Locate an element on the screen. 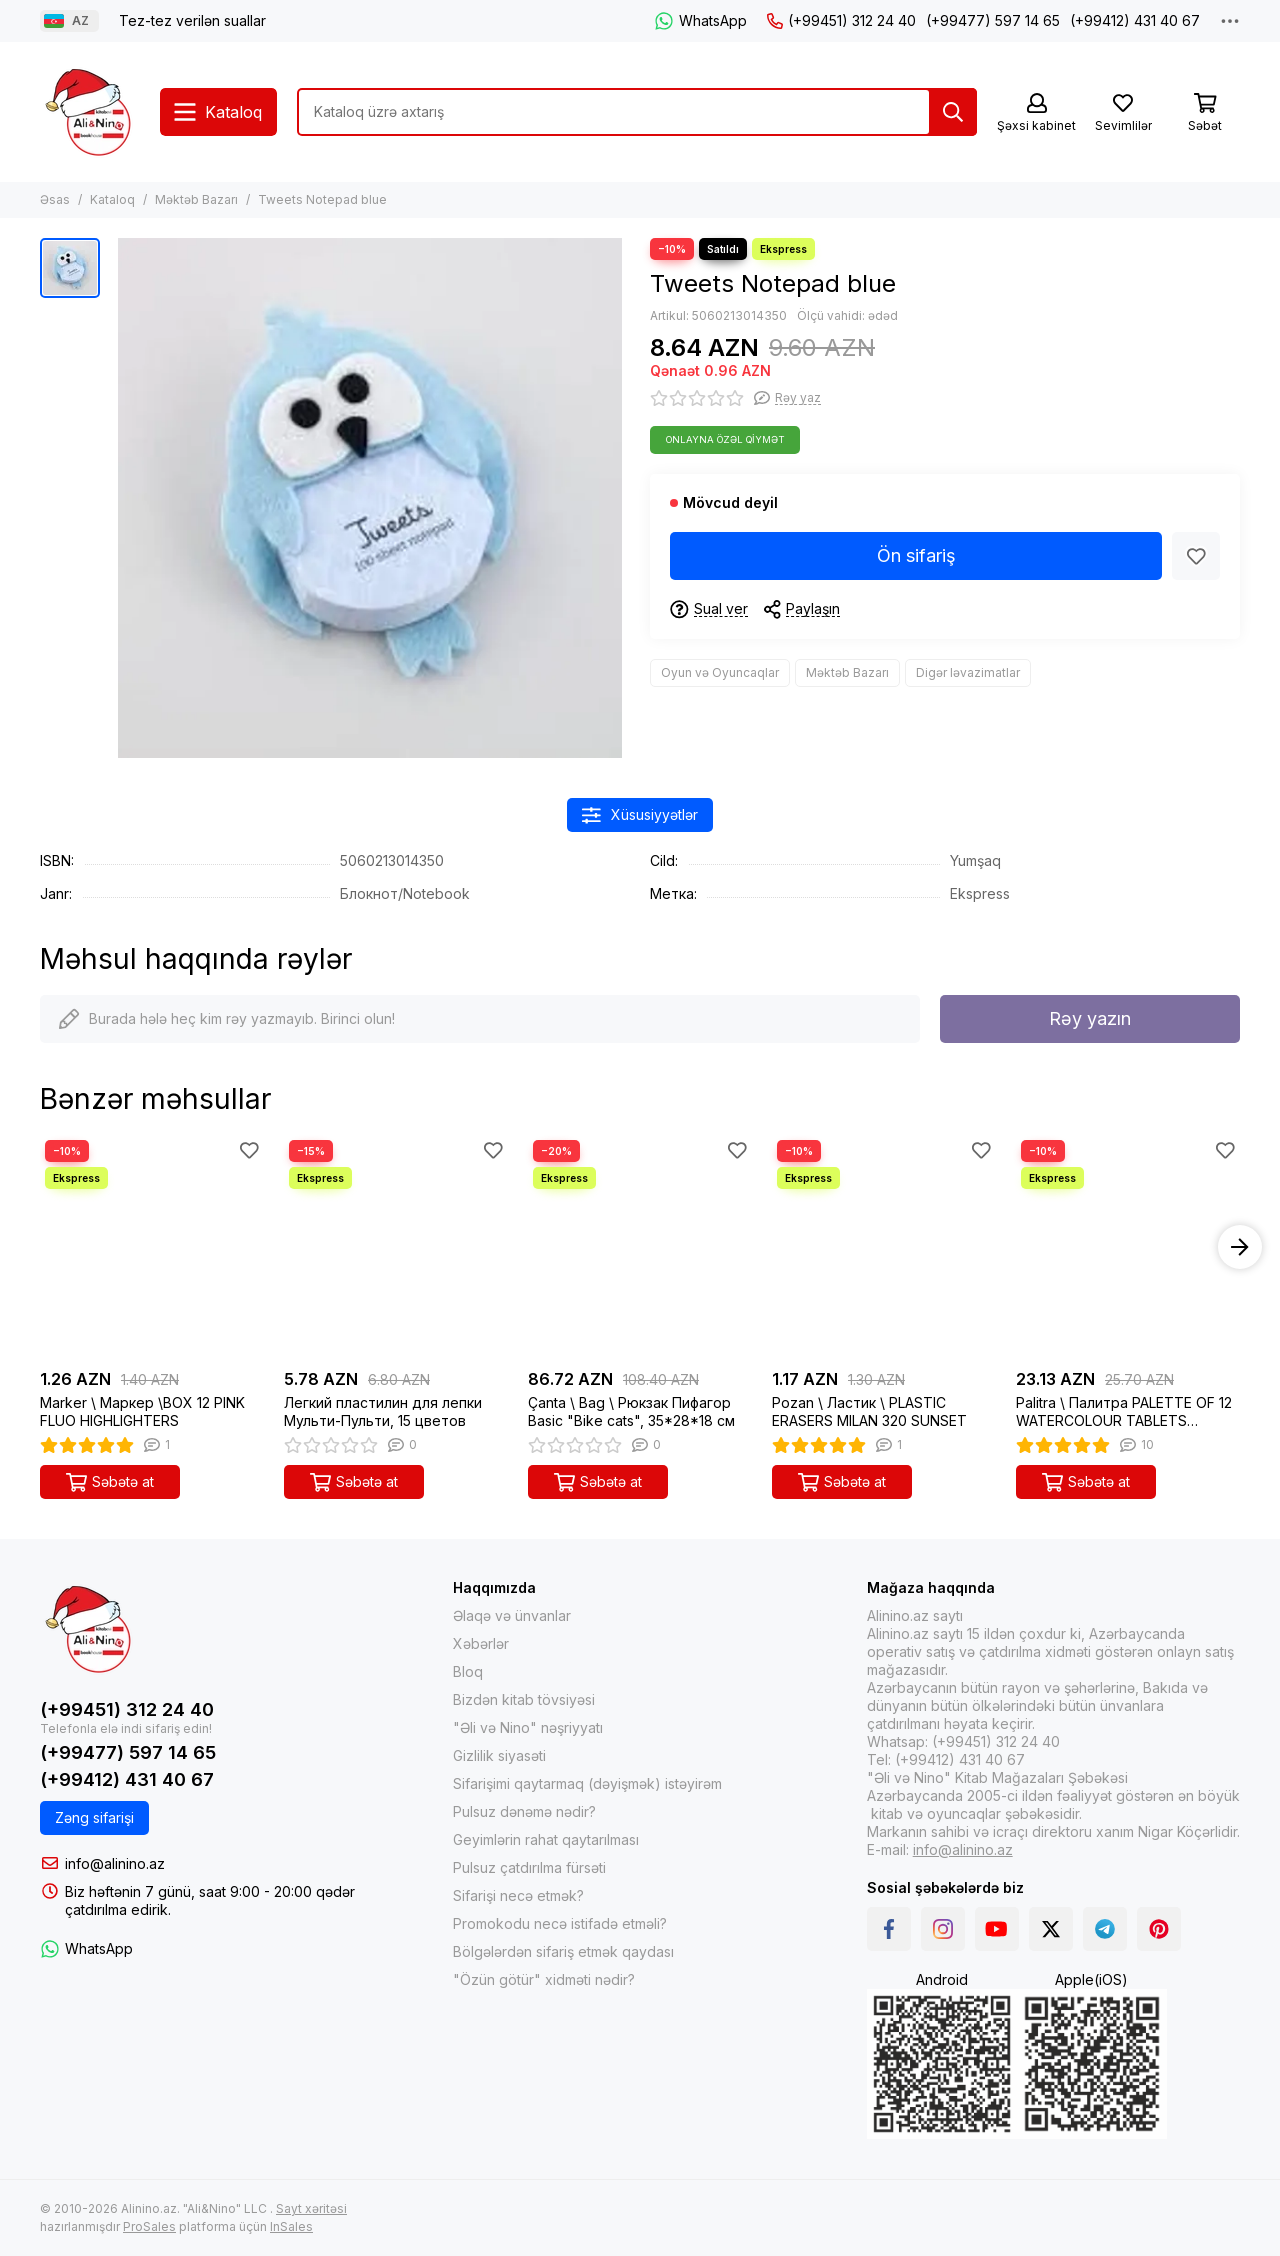 Image resolution: width=1280 pixels, height=2256 pixels. [Palitra \ Палитра PALETTE OF 12 WATERCOLOUR TABLETS Ø45mm] is located at coordinates (1128, 1247).